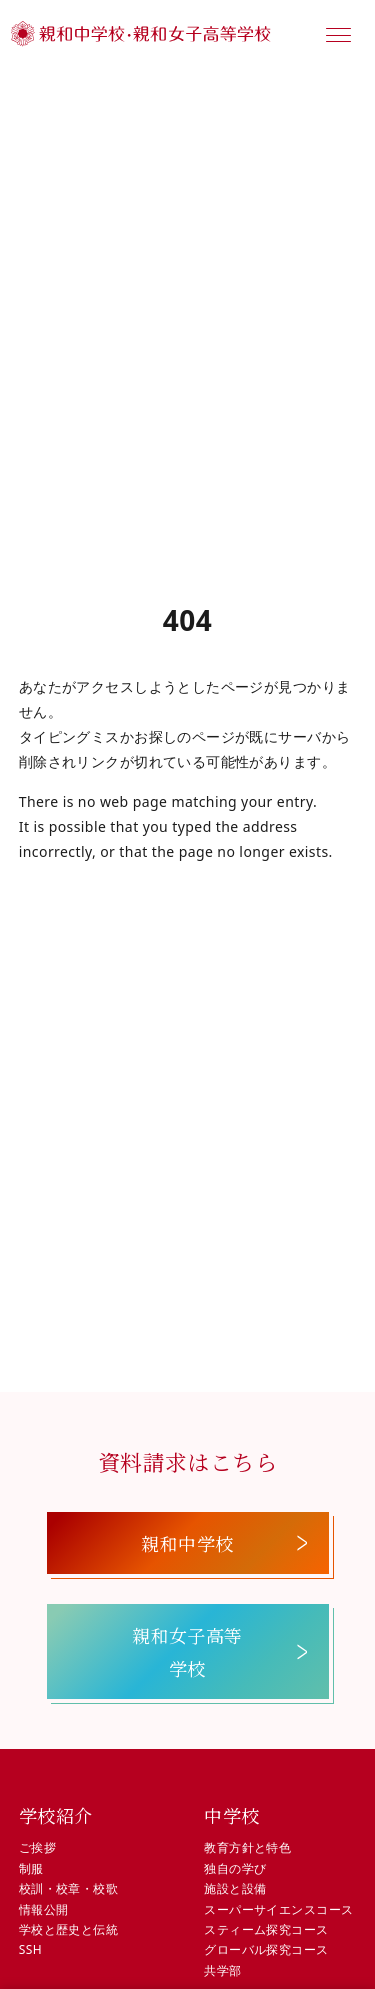 Image resolution: width=375 pixels, height=1989 pixels. I want to click on 学校紹介, so click(56, 1815).